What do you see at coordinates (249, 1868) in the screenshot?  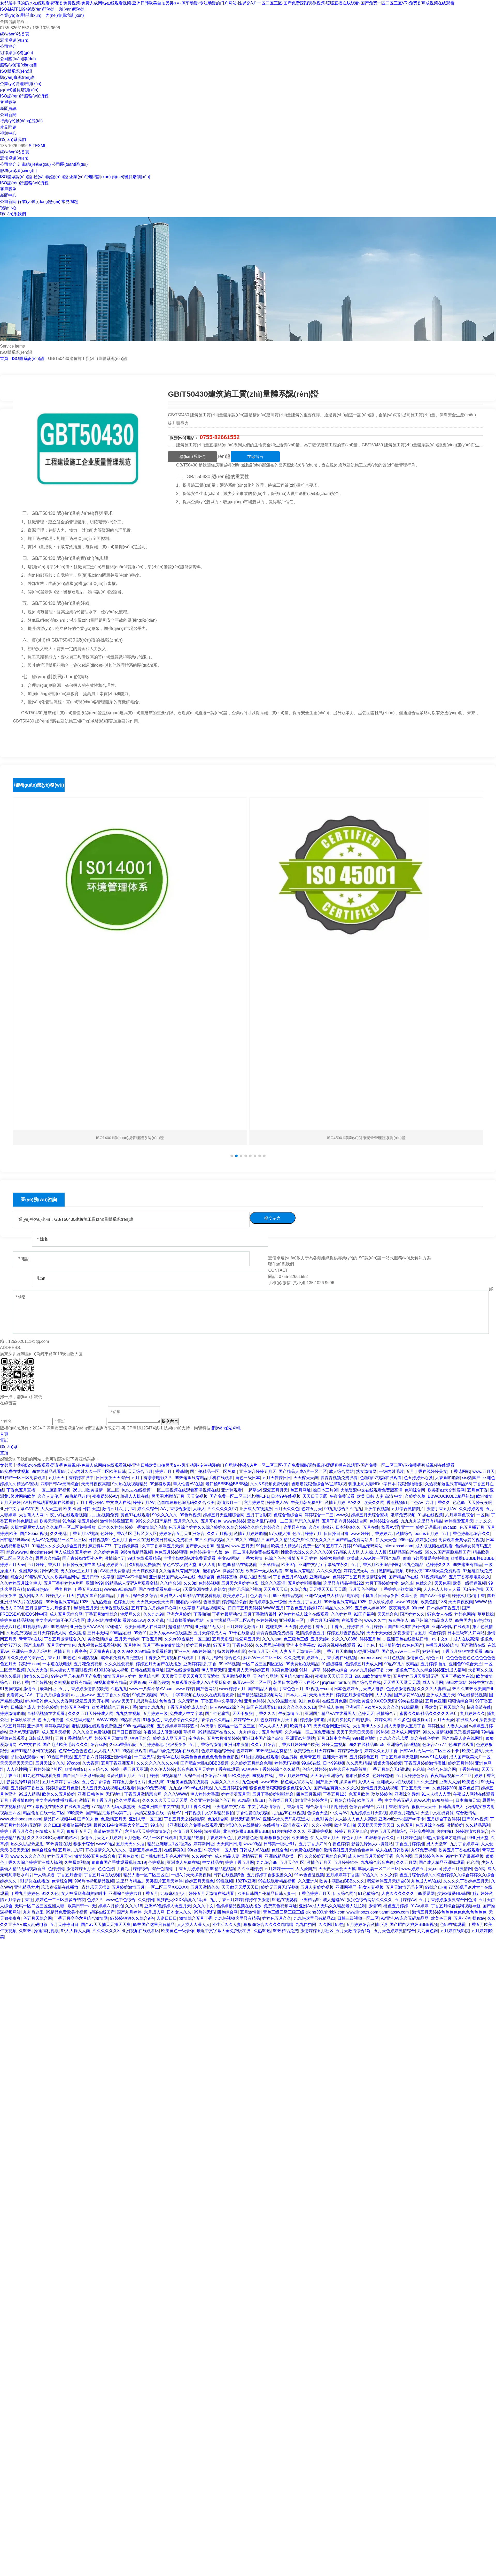 I see `久久亚洲婷婷` at bounding box center [249, 1868].